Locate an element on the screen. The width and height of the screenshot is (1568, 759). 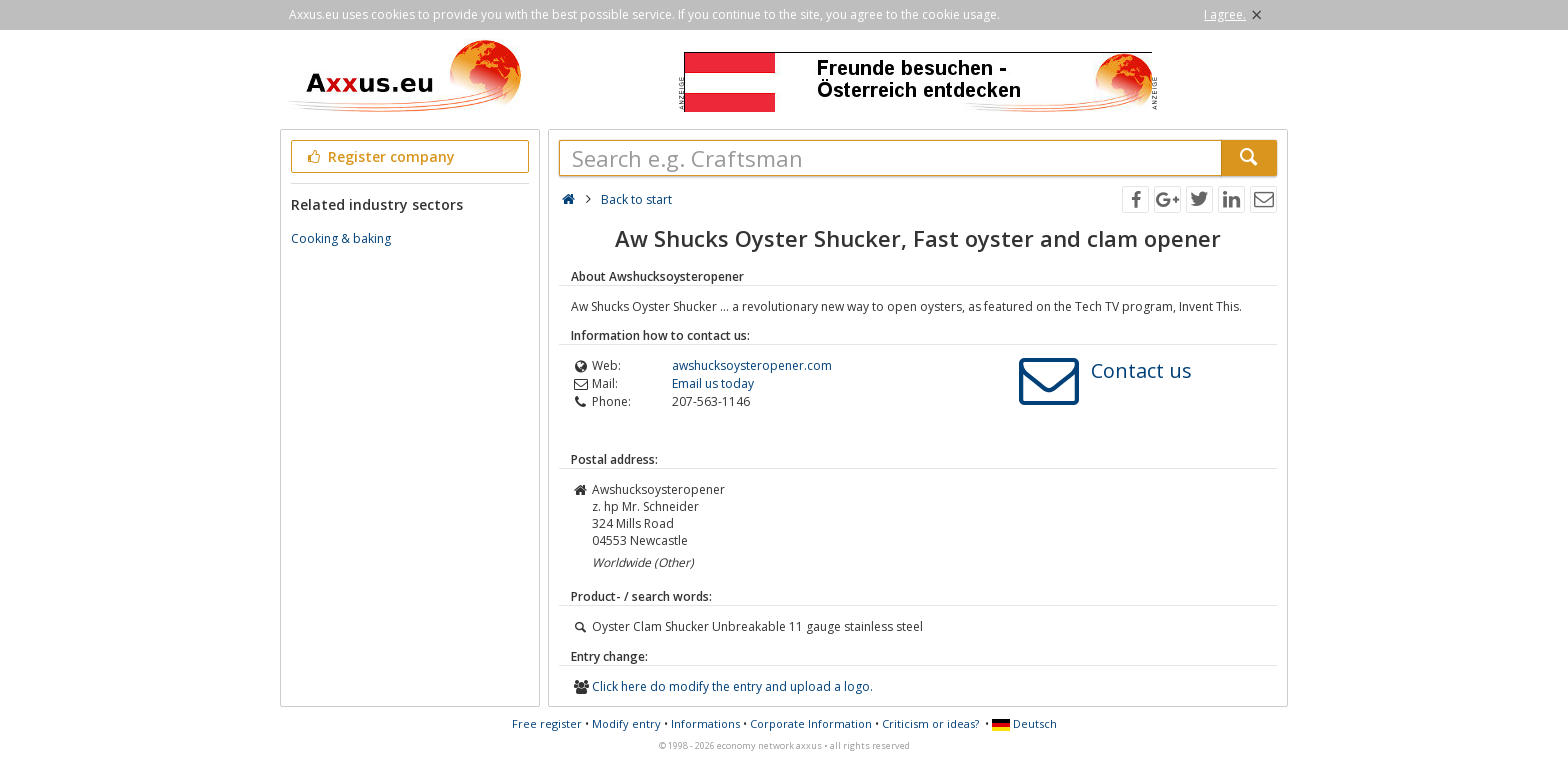
Modify entry is located at coordinates (626, 723).